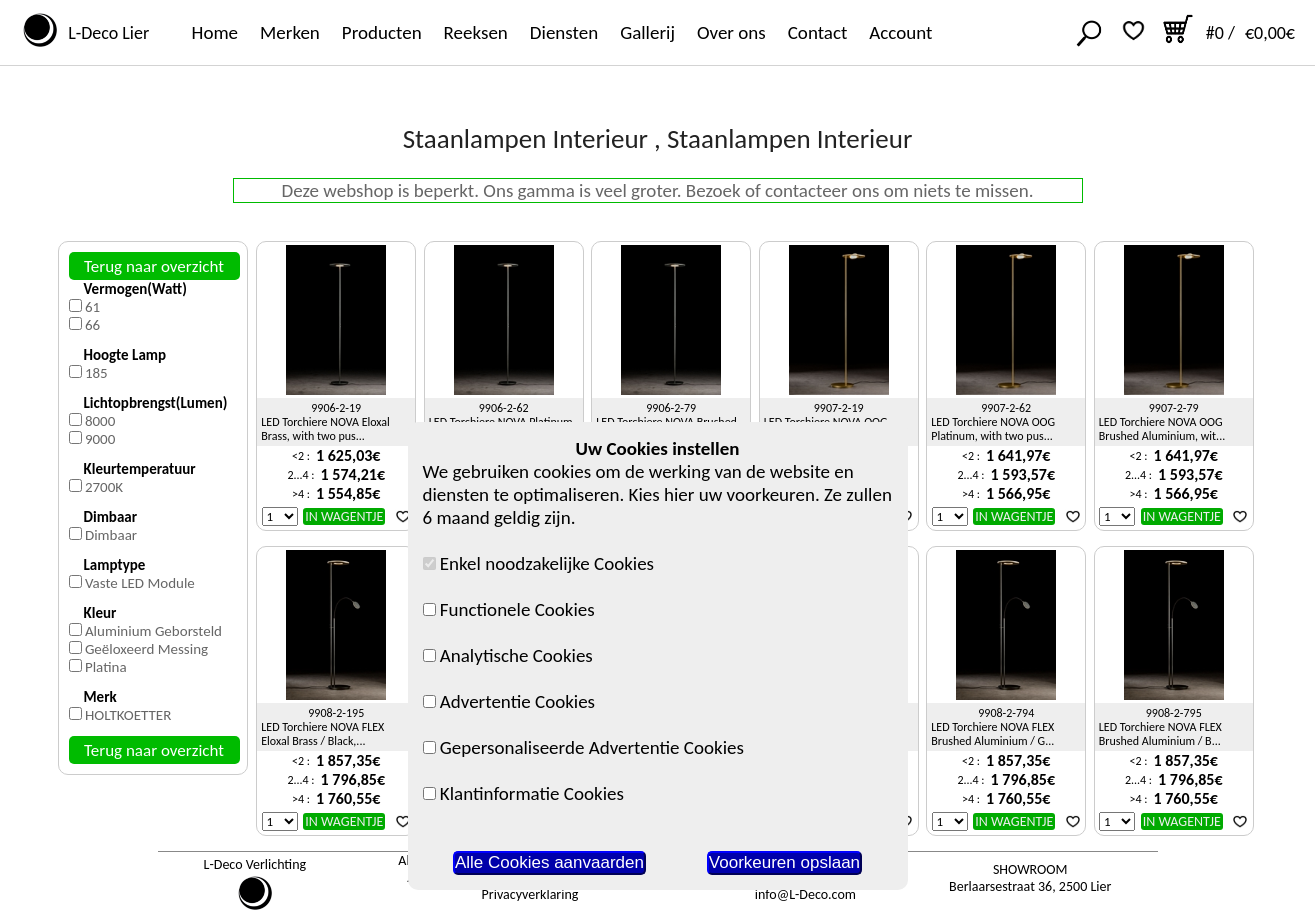 This screenshot has height=920, width=1315. I want to click on 61, so click(92, 307).